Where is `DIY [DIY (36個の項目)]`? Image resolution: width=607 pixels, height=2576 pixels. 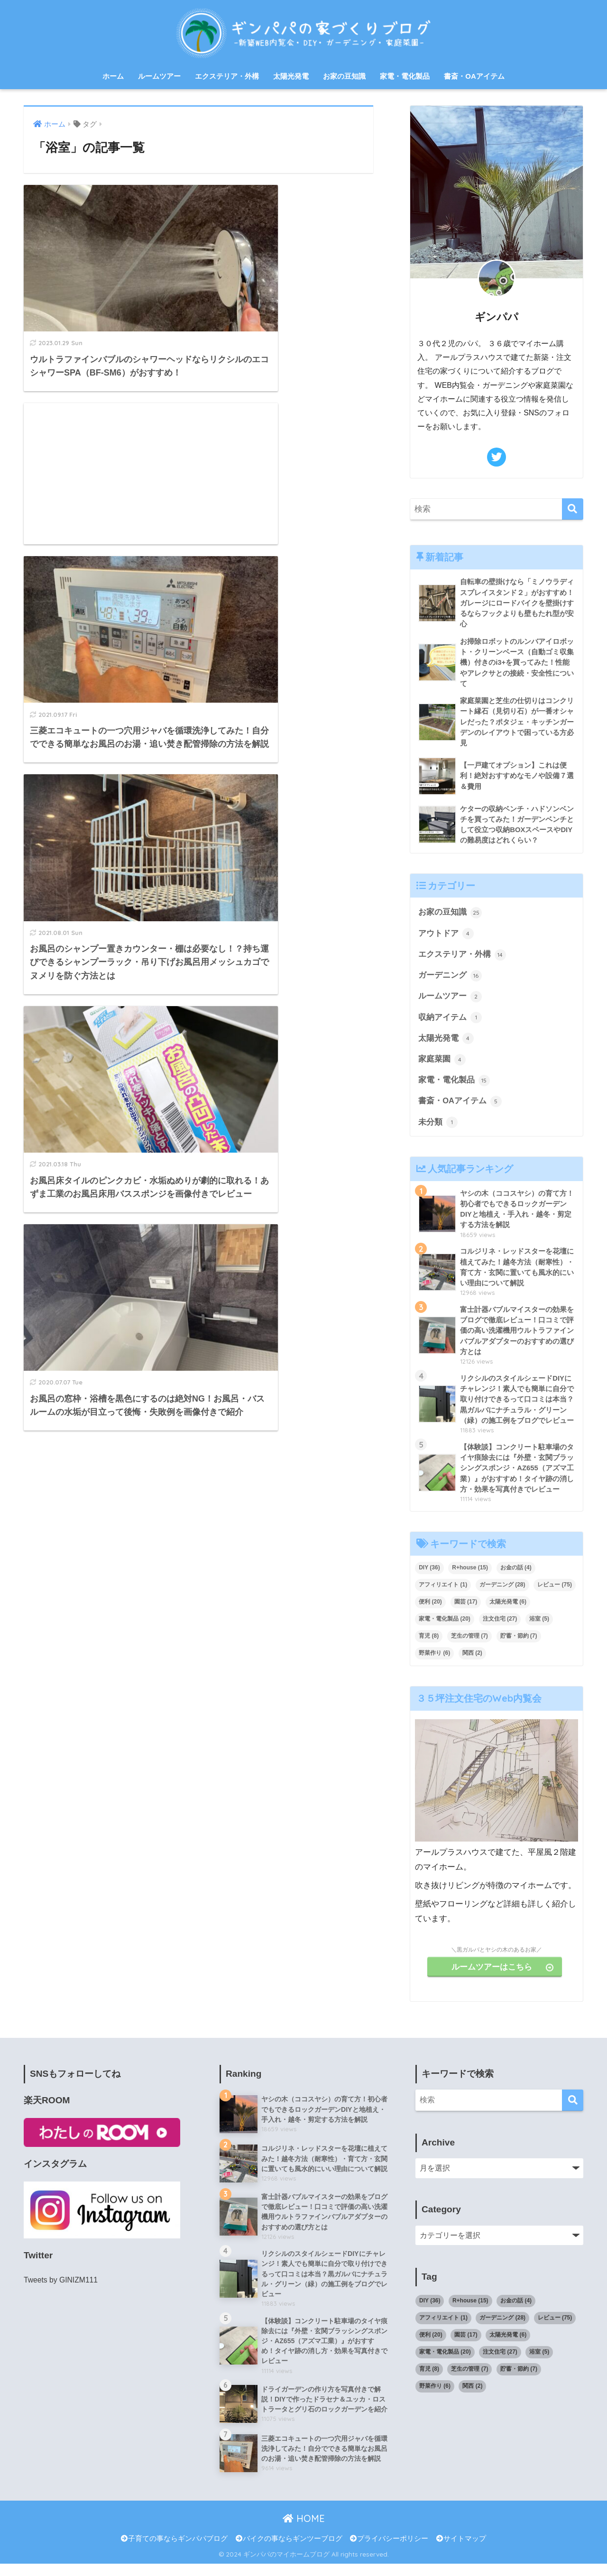
DIY [DIY (36個の項目)] is located at coordinates (429, 1577).